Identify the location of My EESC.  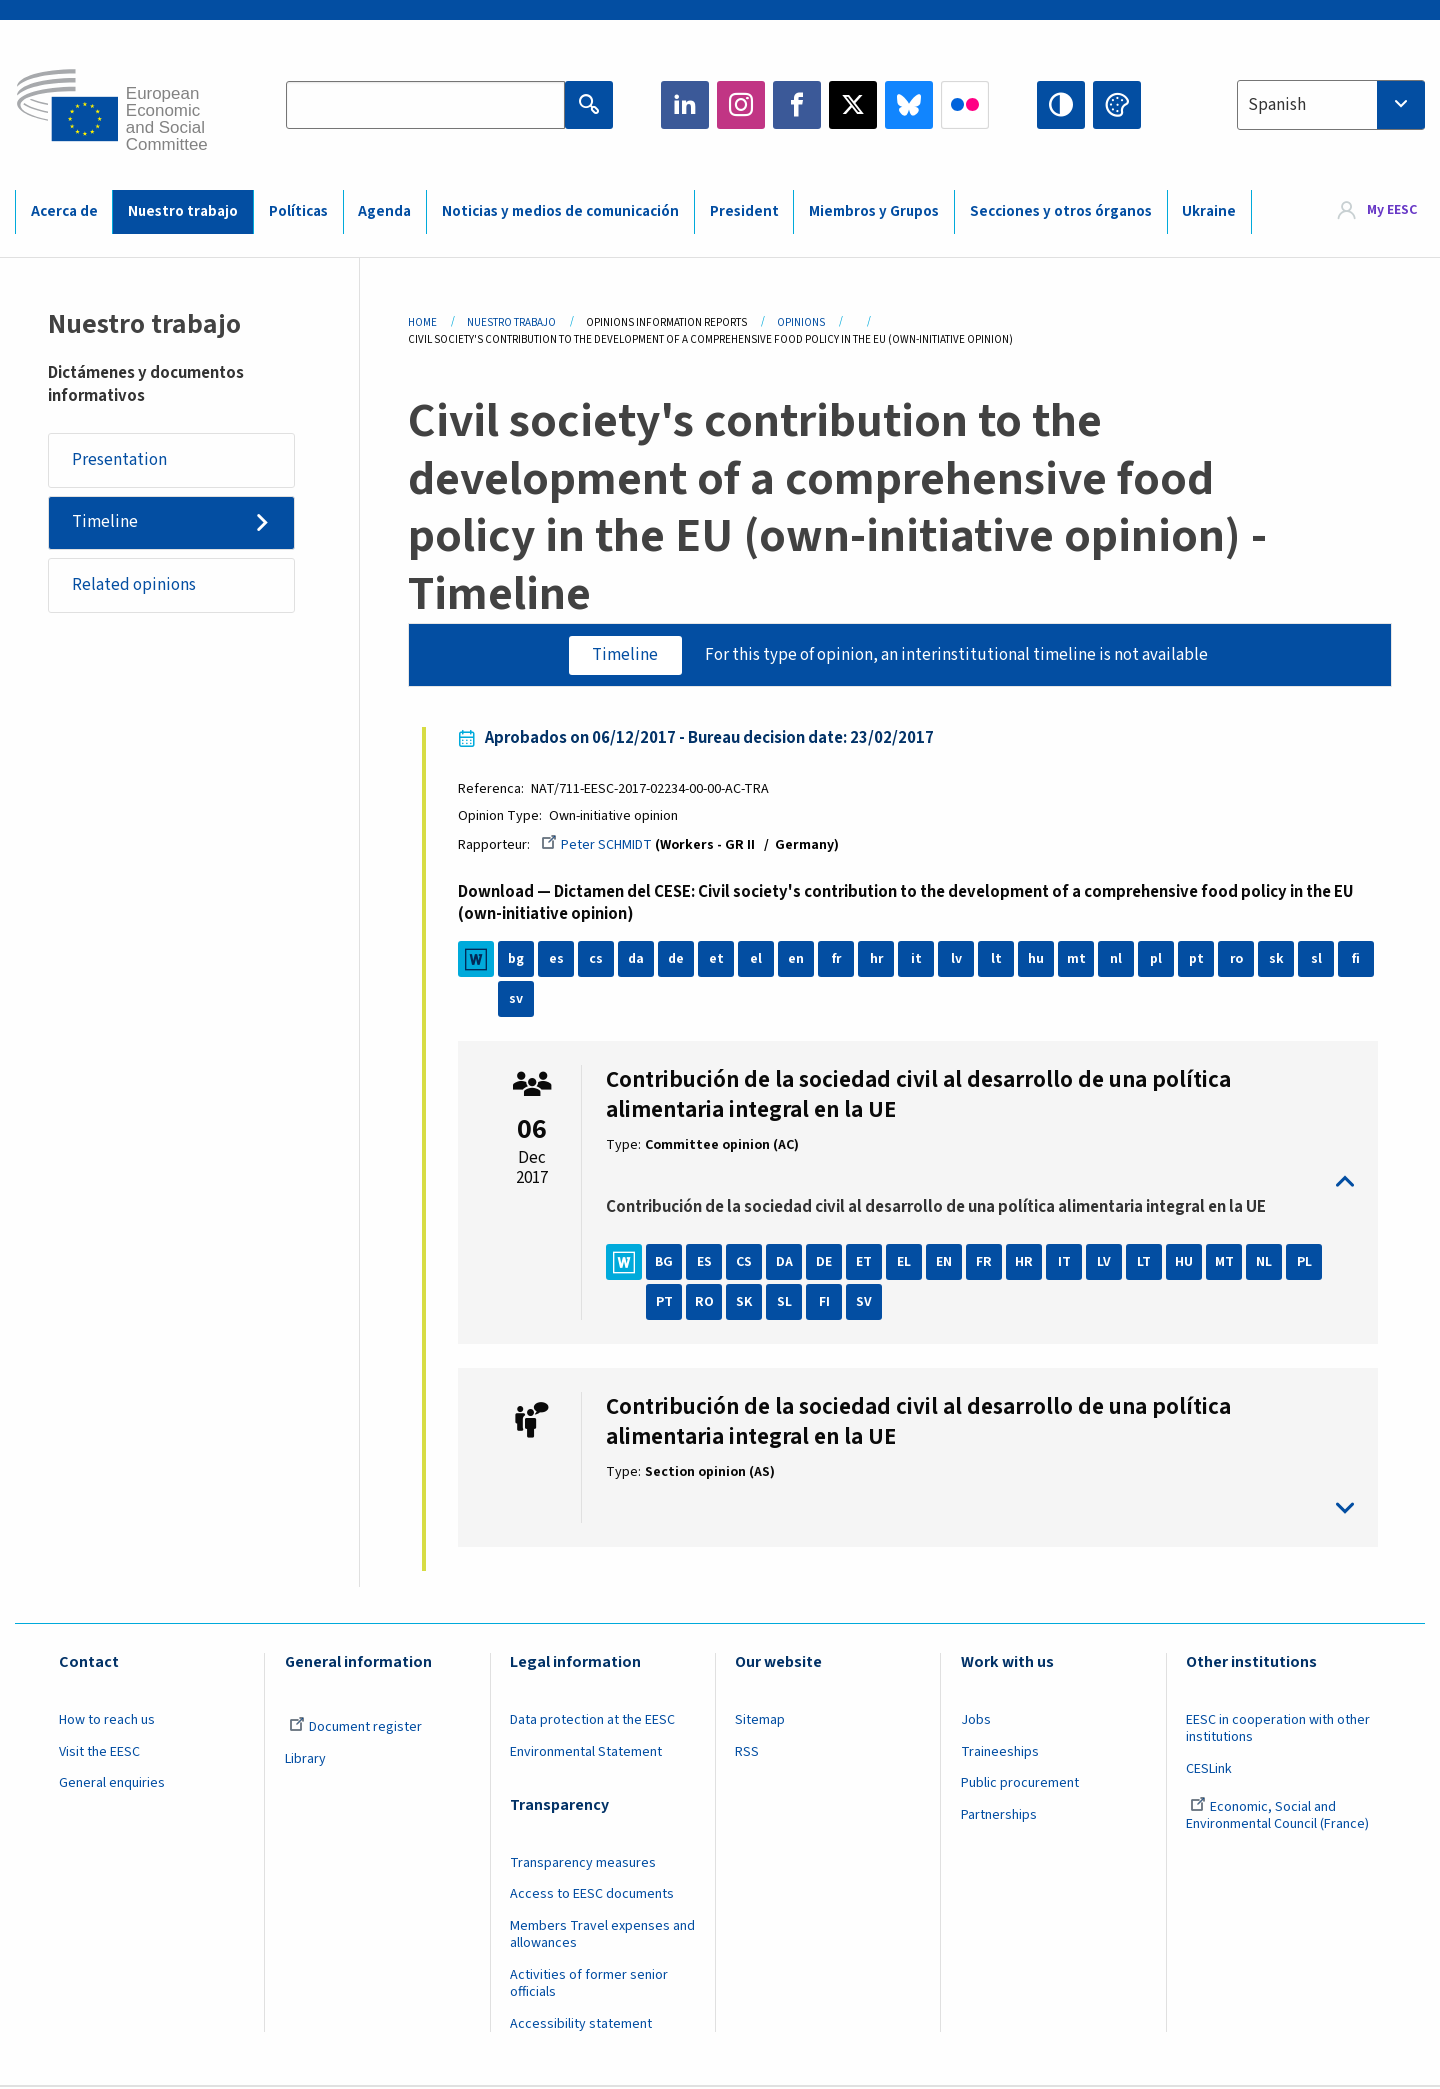
(1392, 211).